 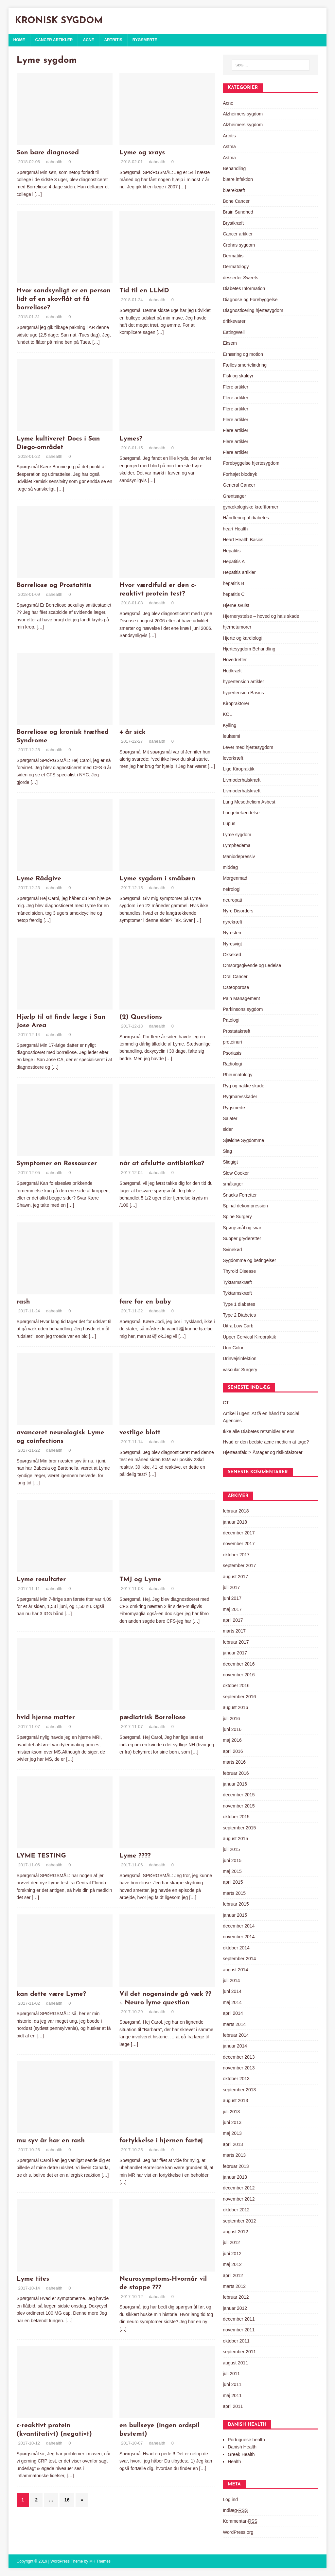 I want to click on Log ind, so click(x=230, y=2499).